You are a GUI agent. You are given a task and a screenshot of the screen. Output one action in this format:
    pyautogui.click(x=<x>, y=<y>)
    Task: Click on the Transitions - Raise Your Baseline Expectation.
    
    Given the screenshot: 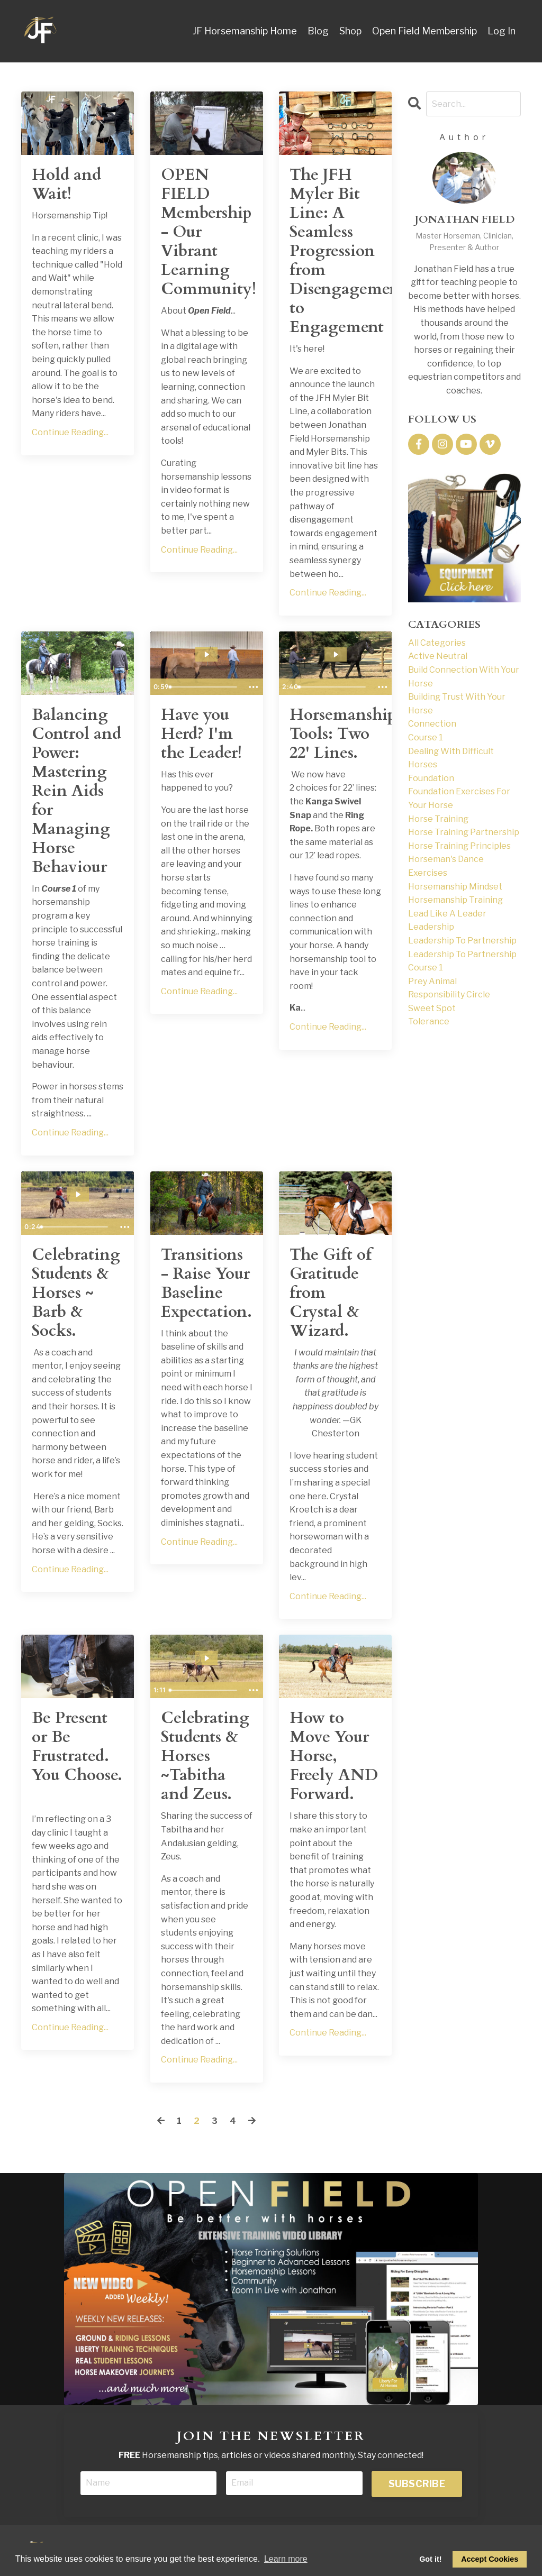 What is the action you would take?
    pyautogui.click(x=206, y=1283)
    